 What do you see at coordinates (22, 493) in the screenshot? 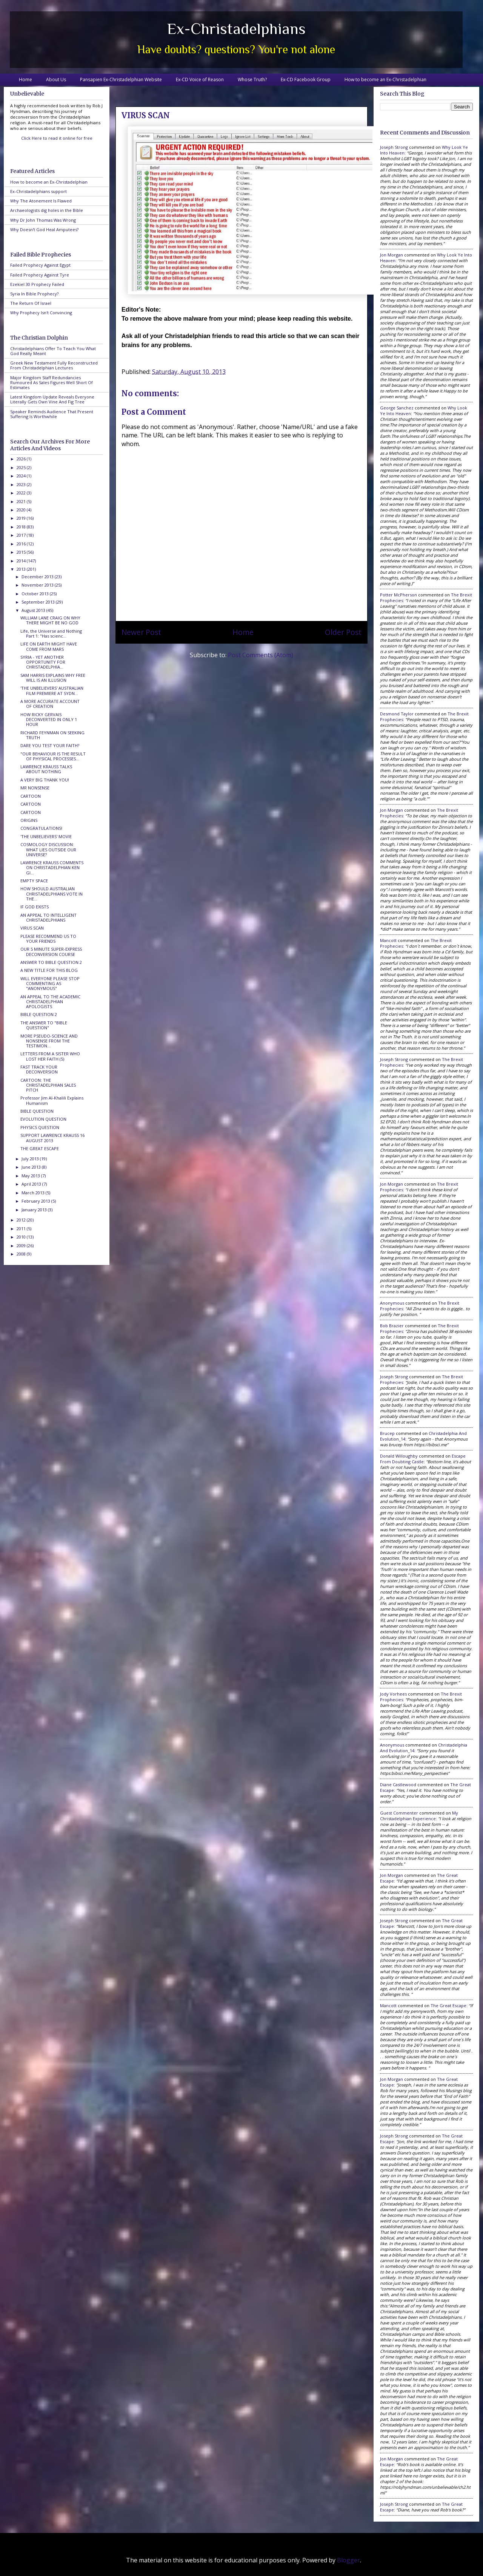
I see `2022` at bounding box center [22, 493].